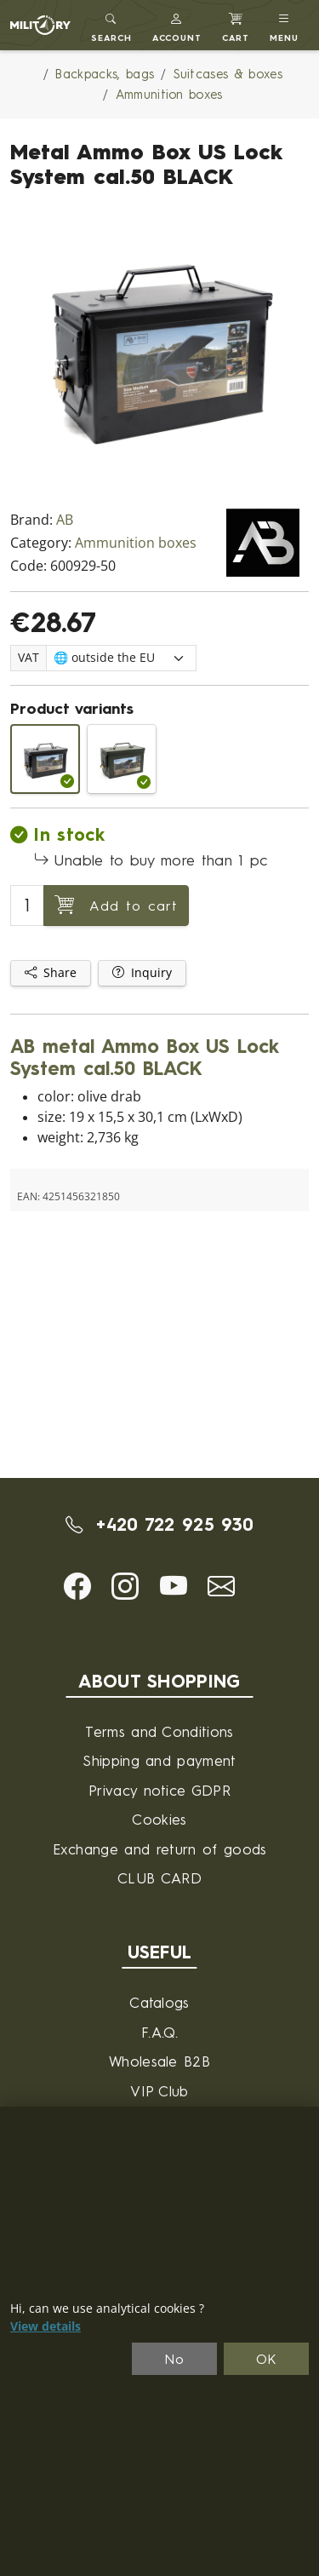  I want to click on Share, so click(51, 972).